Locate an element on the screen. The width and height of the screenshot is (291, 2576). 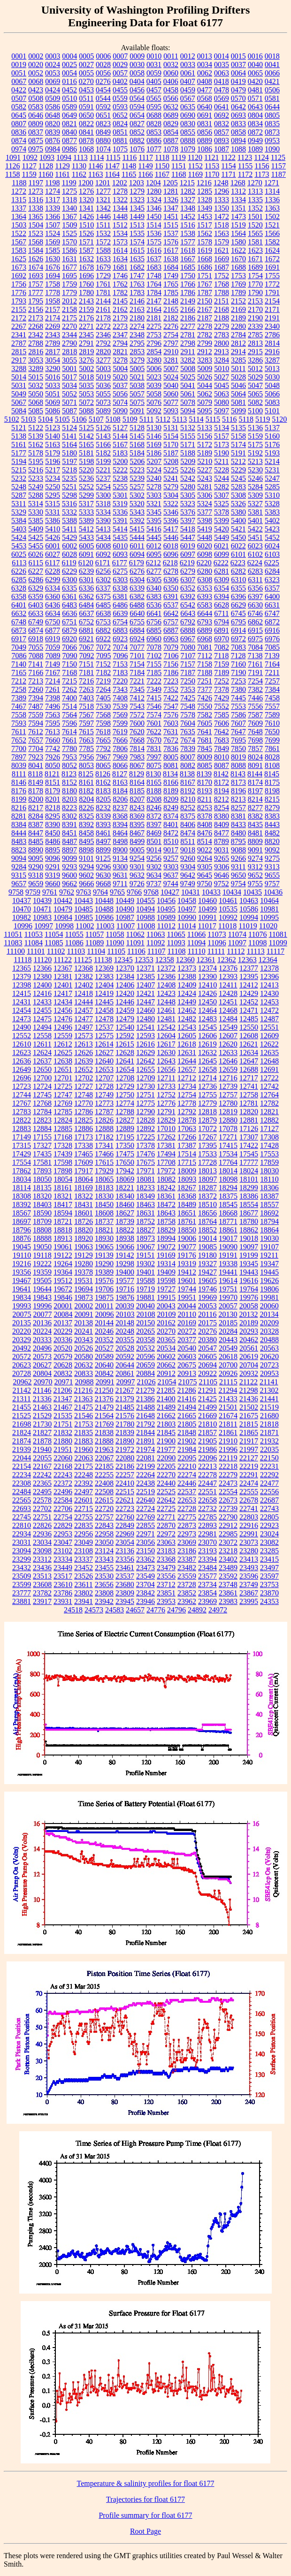
21932 is located at coordinates (269, 1441).